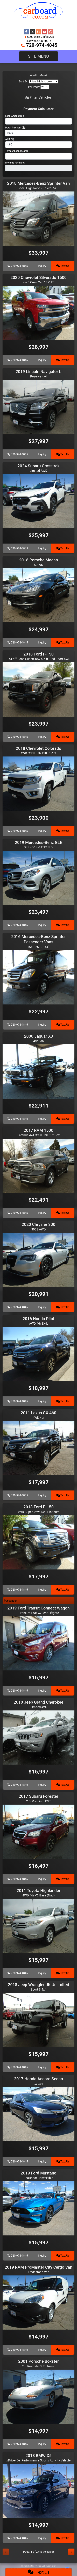 Image resolution: width=77 pixels, height=2576 pixels. What do you see at coordinates (32, 32) in the screenshot?
I see `[Follow Us on Twitter]` at bounding box center [32, 32].